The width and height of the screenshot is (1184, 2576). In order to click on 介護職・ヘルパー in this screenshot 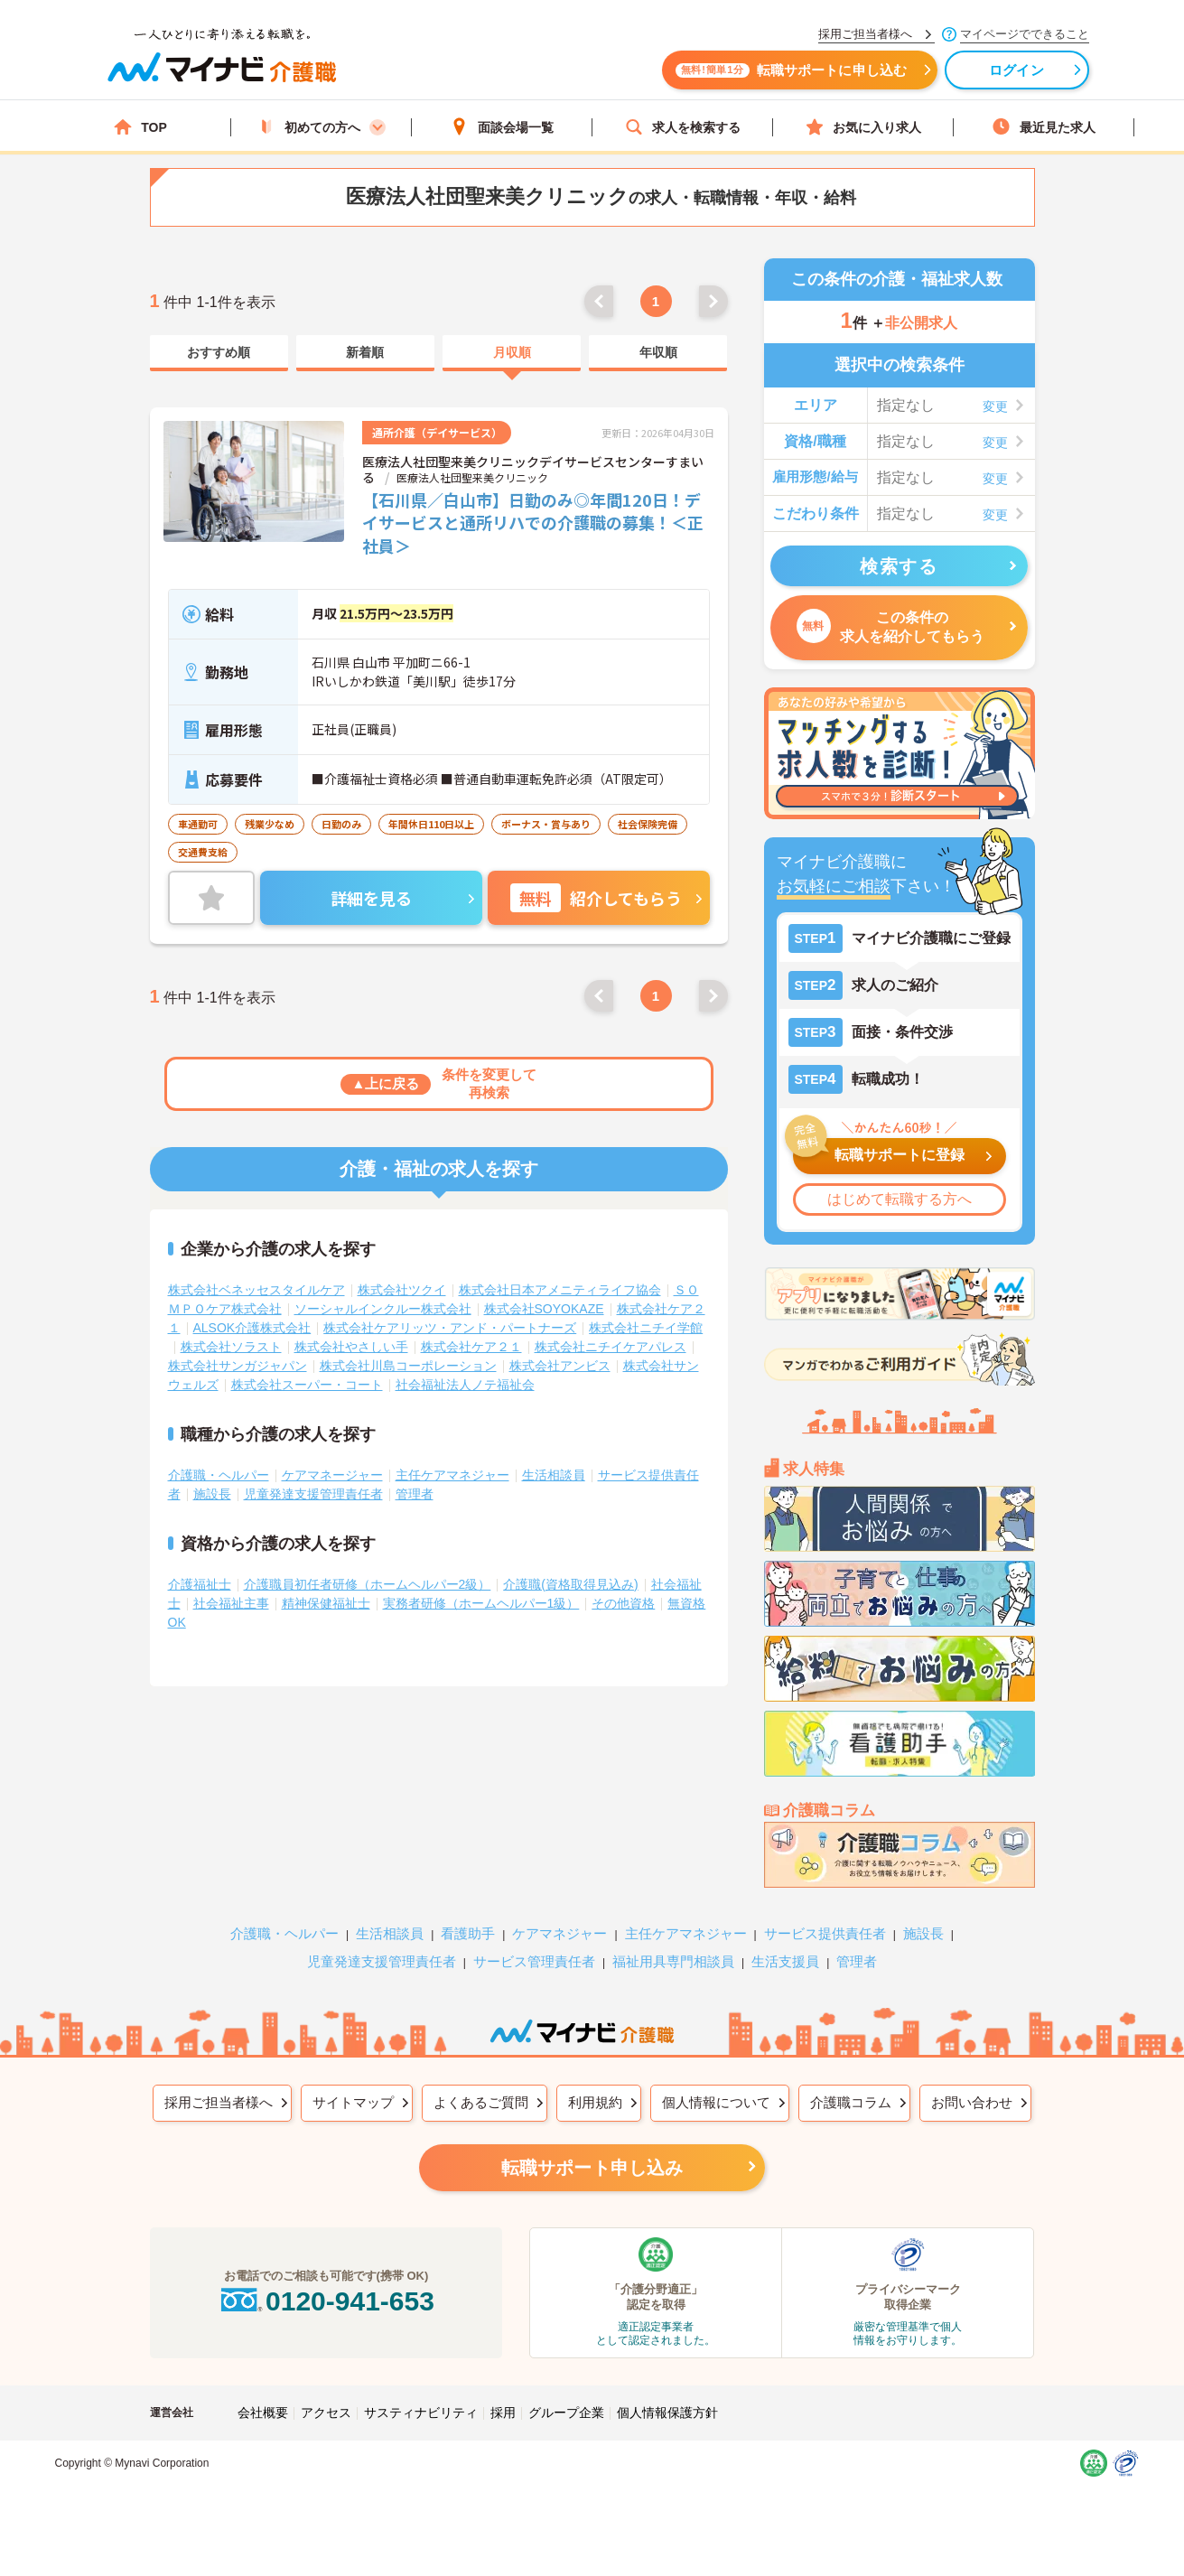, I will do `click(218, 1475)`.